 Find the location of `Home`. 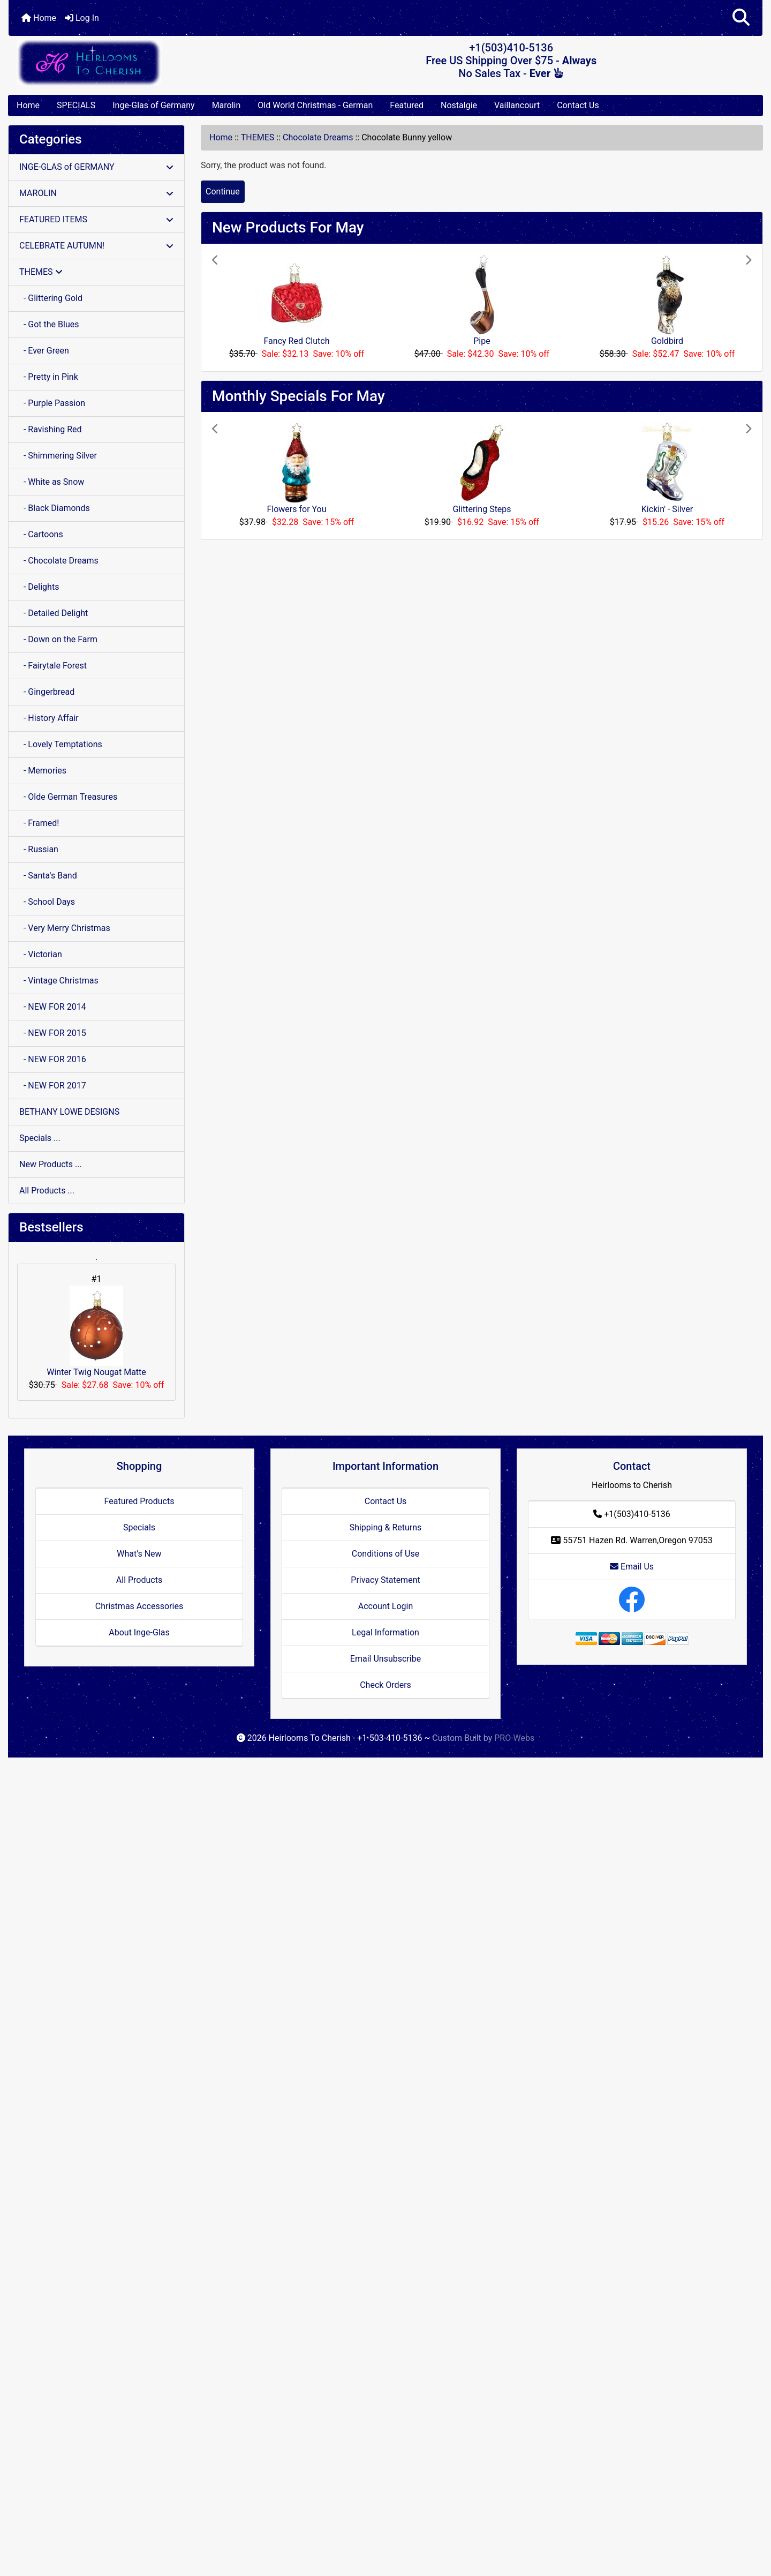

Home is located at coordinates (38, 18).